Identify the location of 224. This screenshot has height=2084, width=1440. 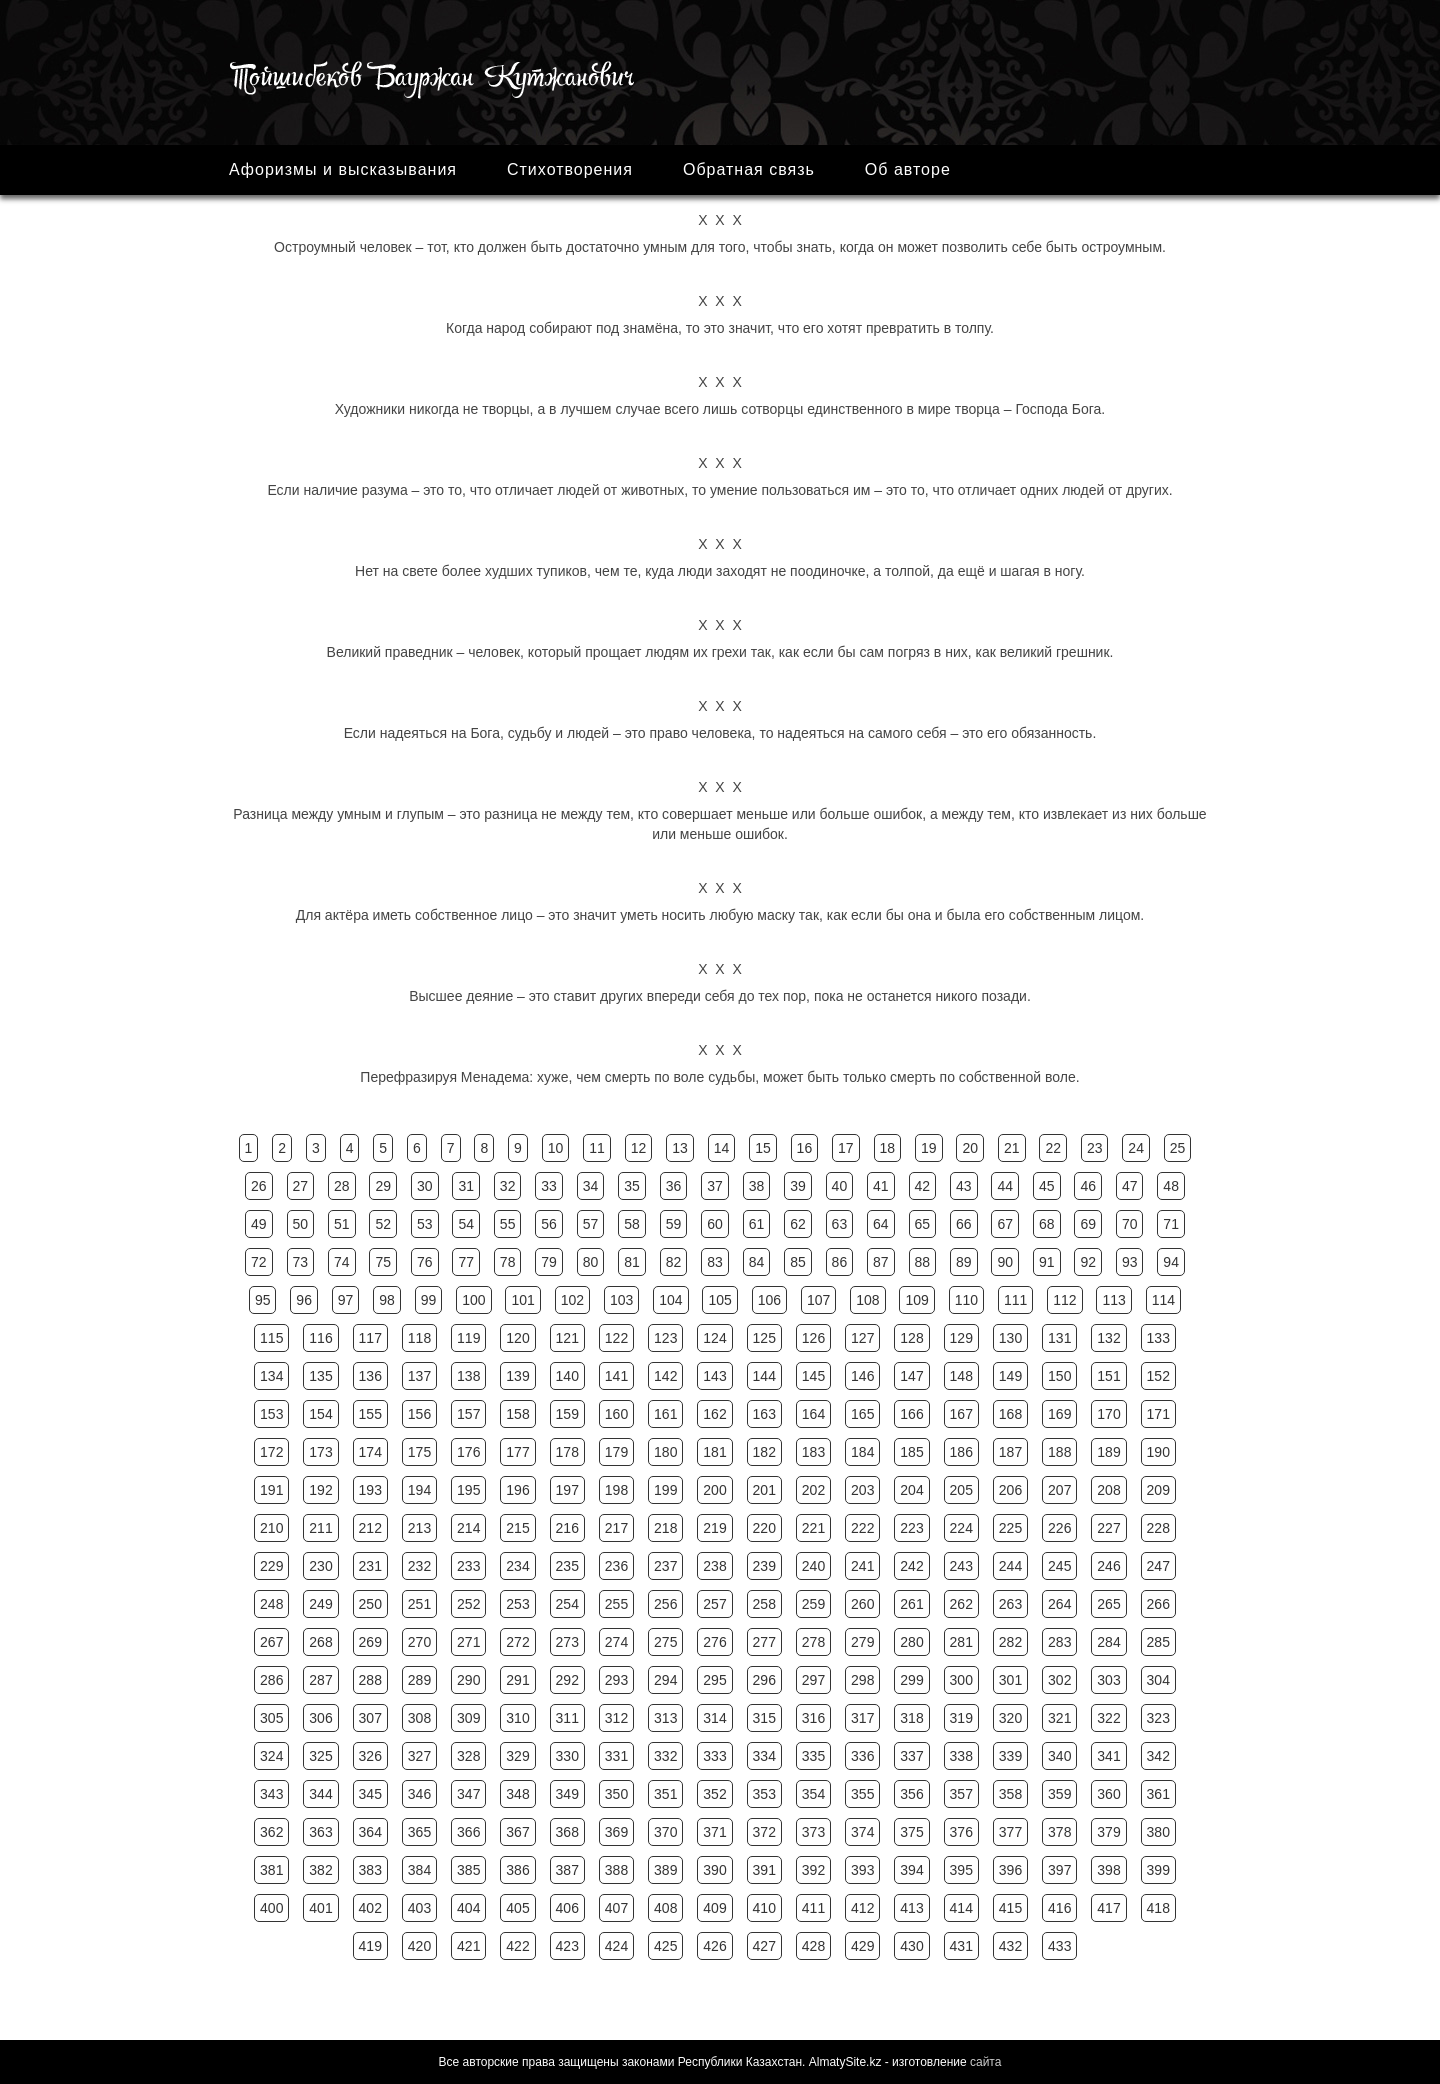
(961, 1528).